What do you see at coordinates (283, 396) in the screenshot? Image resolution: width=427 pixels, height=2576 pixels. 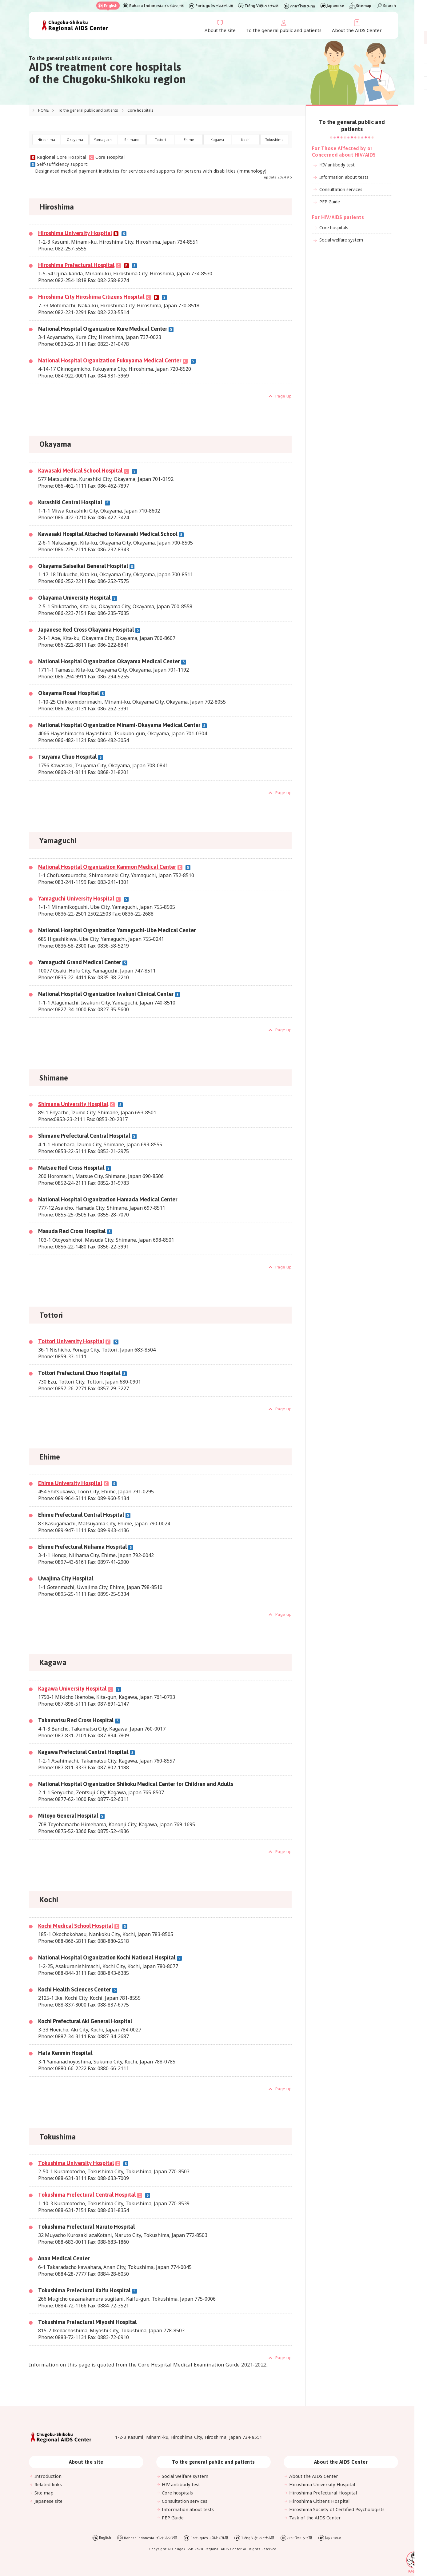 I see `Page up` at bounding box center [283, 396].